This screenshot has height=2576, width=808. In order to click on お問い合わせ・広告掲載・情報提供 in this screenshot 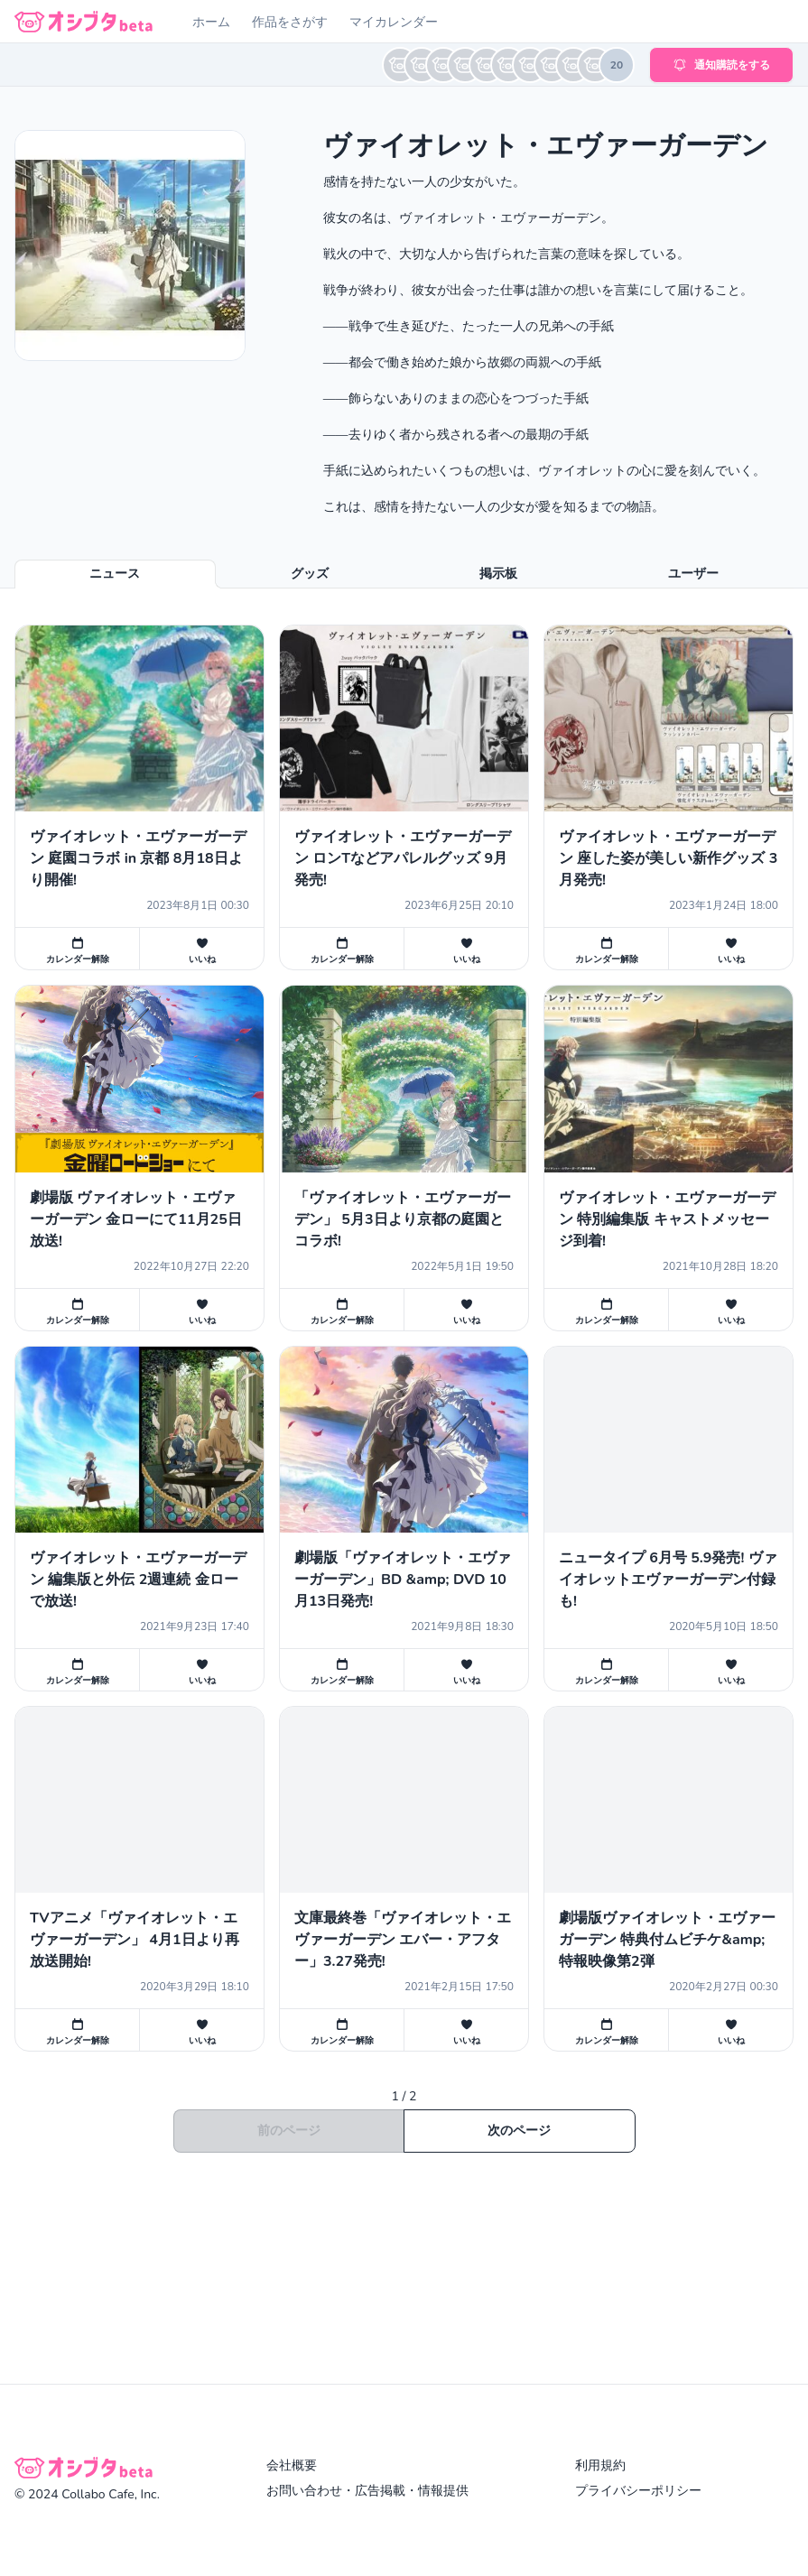, I will do `click(367, 2490)`.